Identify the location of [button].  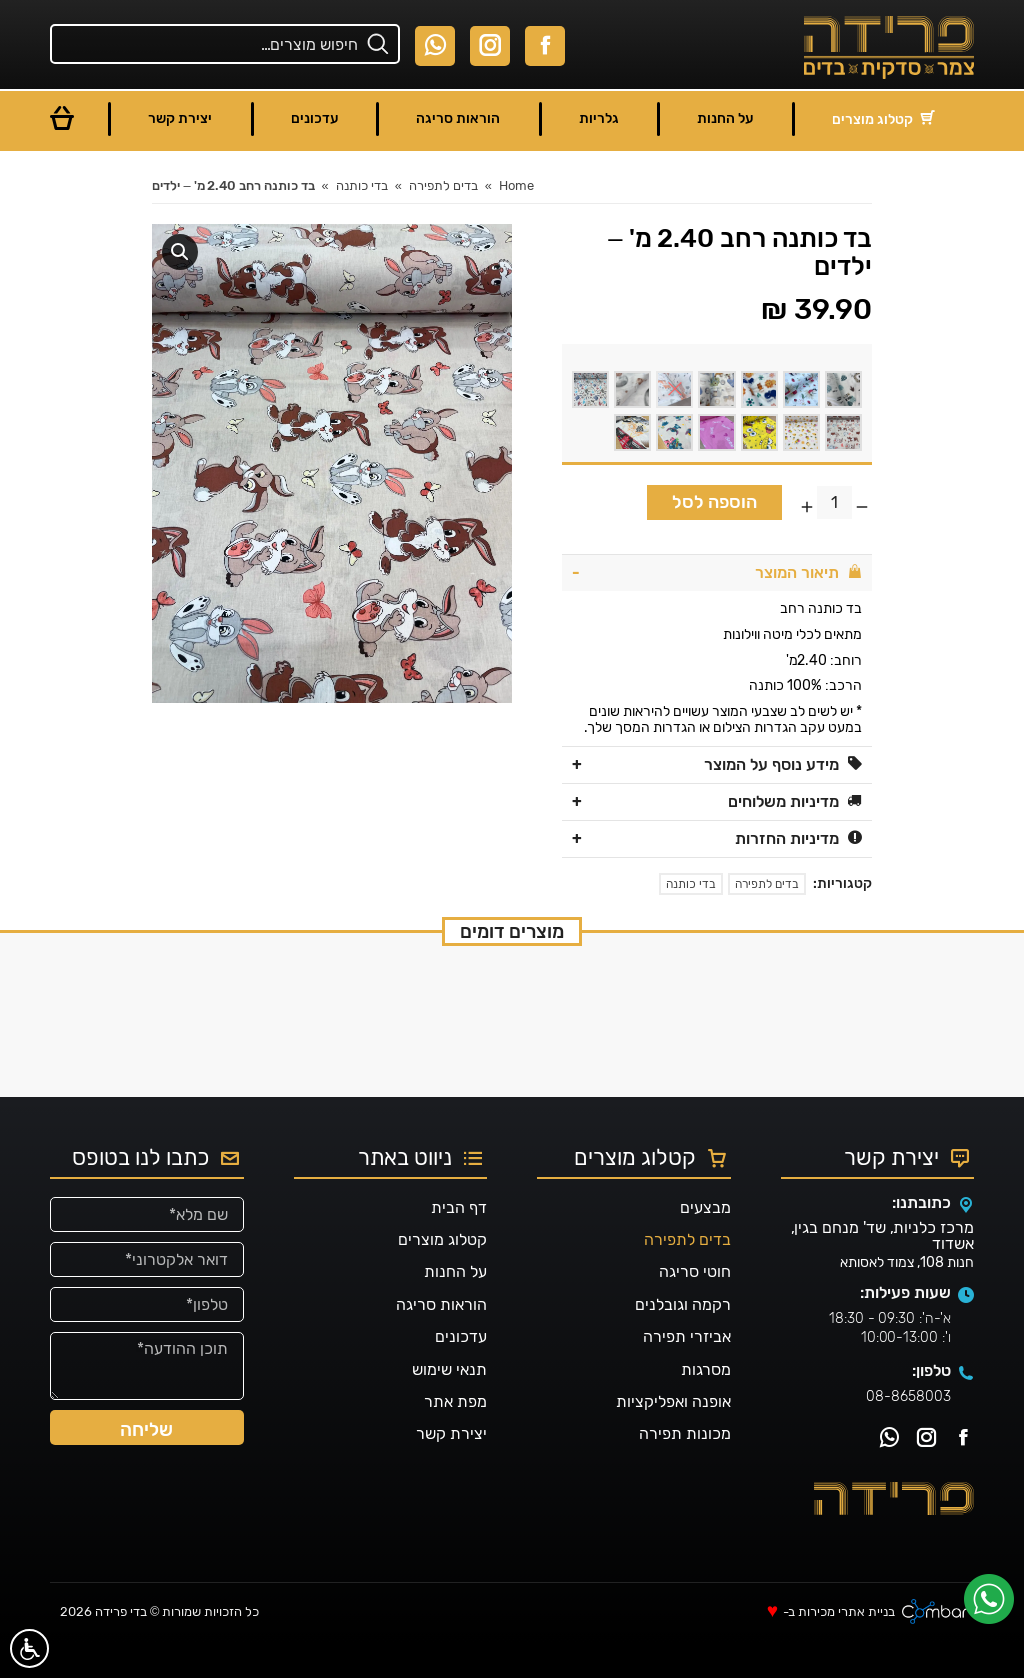
(180, 252).